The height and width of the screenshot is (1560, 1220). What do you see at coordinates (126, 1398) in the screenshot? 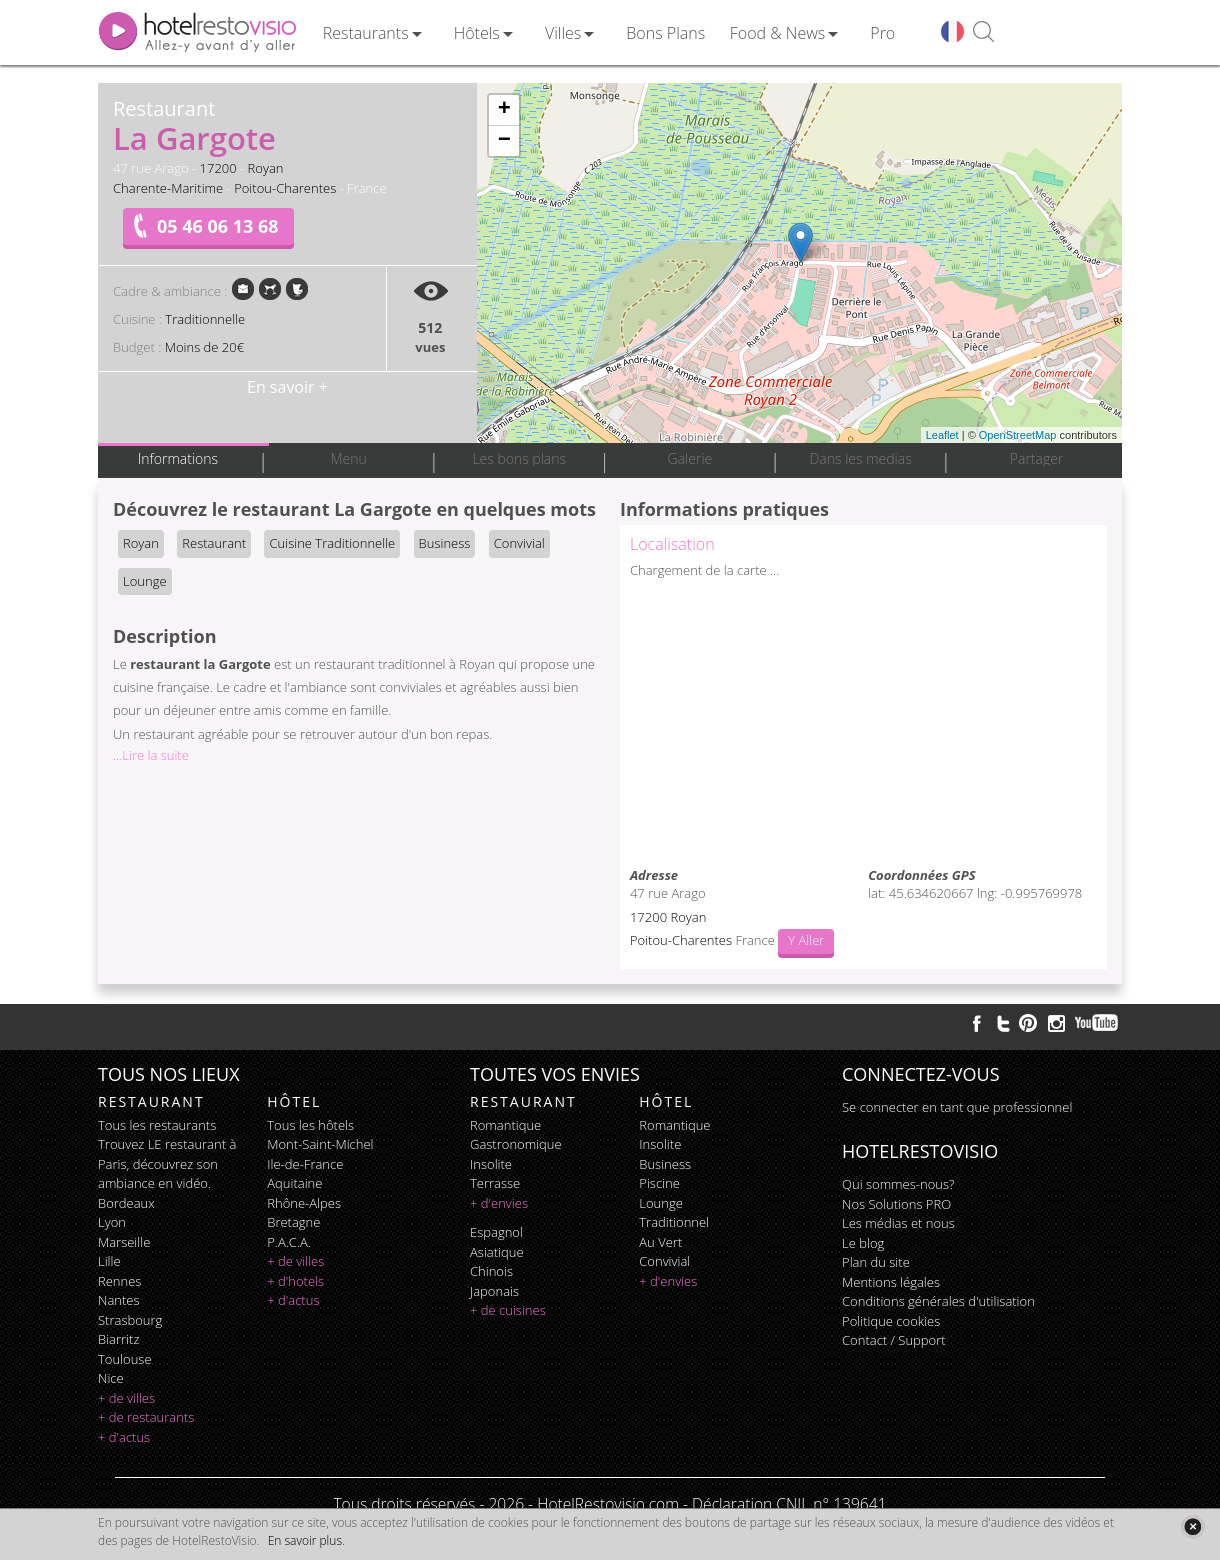
I see `+ de villes` at bounding box center [126, 1398].